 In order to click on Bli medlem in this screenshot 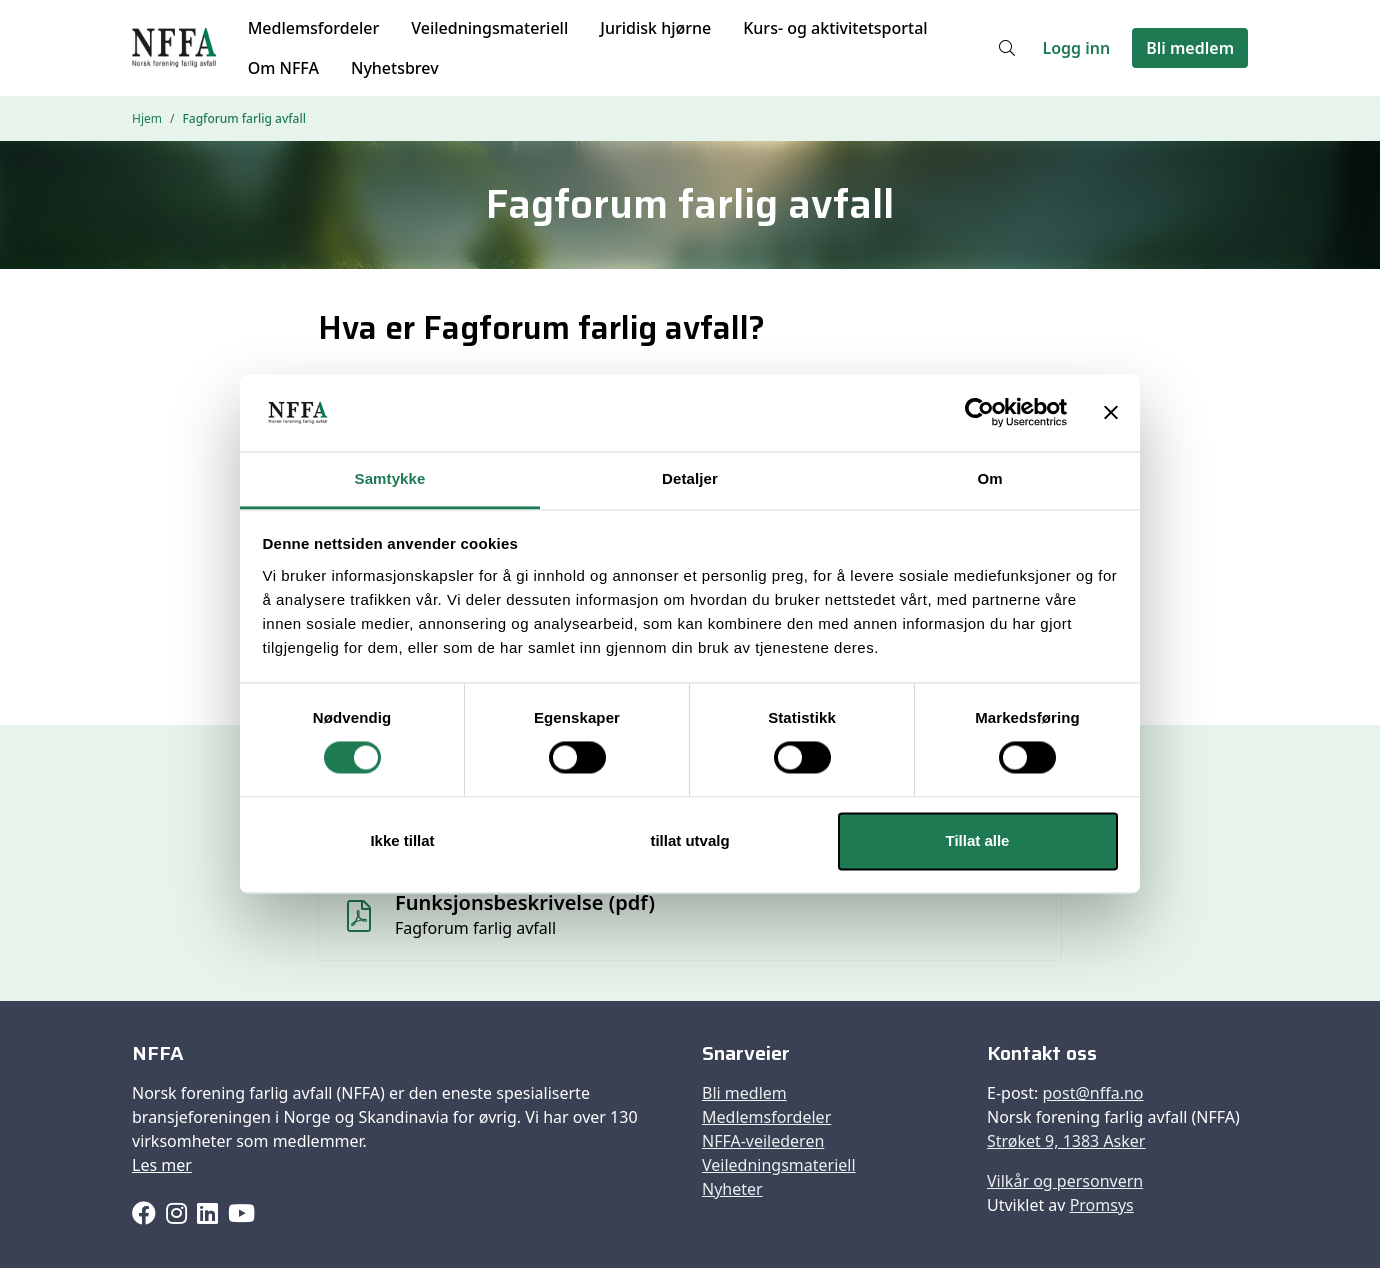, I will do `click(1190, 48)`.